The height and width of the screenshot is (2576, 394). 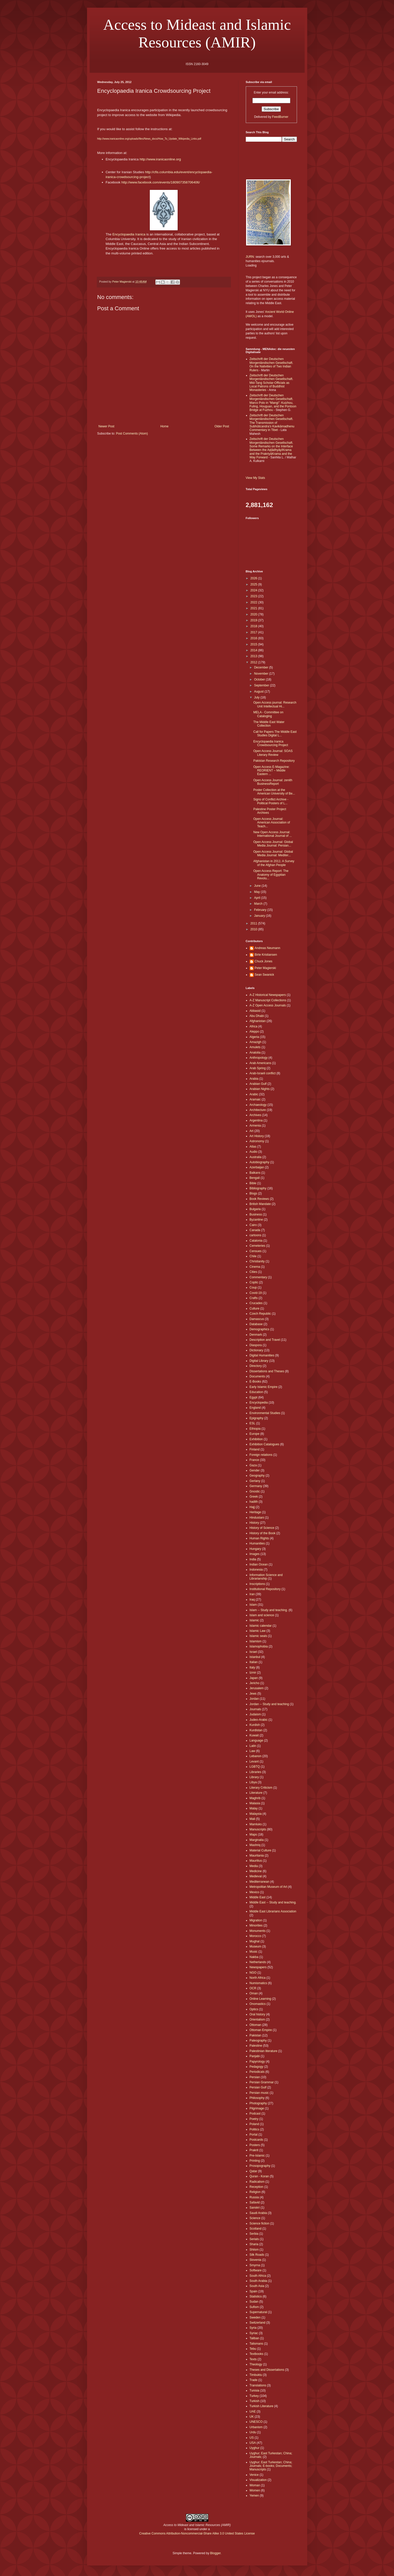 I want to click on Trade, so click(x=254, y=2380).